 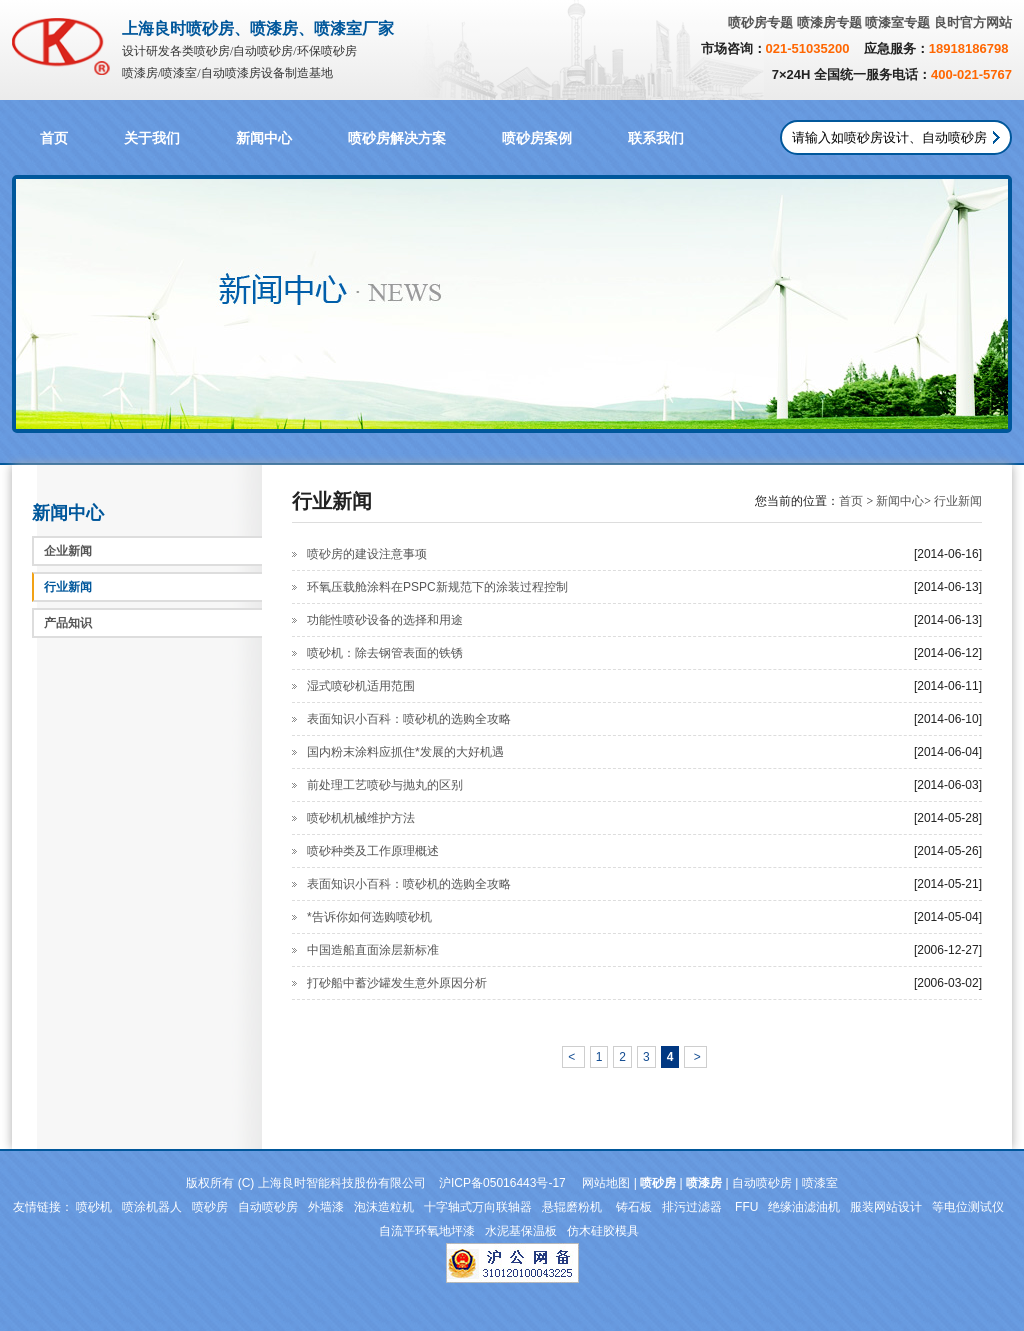 What do you see at coordinates (897, 22) in the screenshot?
I see `喷漆室专题` at bounding box center [897, 22].